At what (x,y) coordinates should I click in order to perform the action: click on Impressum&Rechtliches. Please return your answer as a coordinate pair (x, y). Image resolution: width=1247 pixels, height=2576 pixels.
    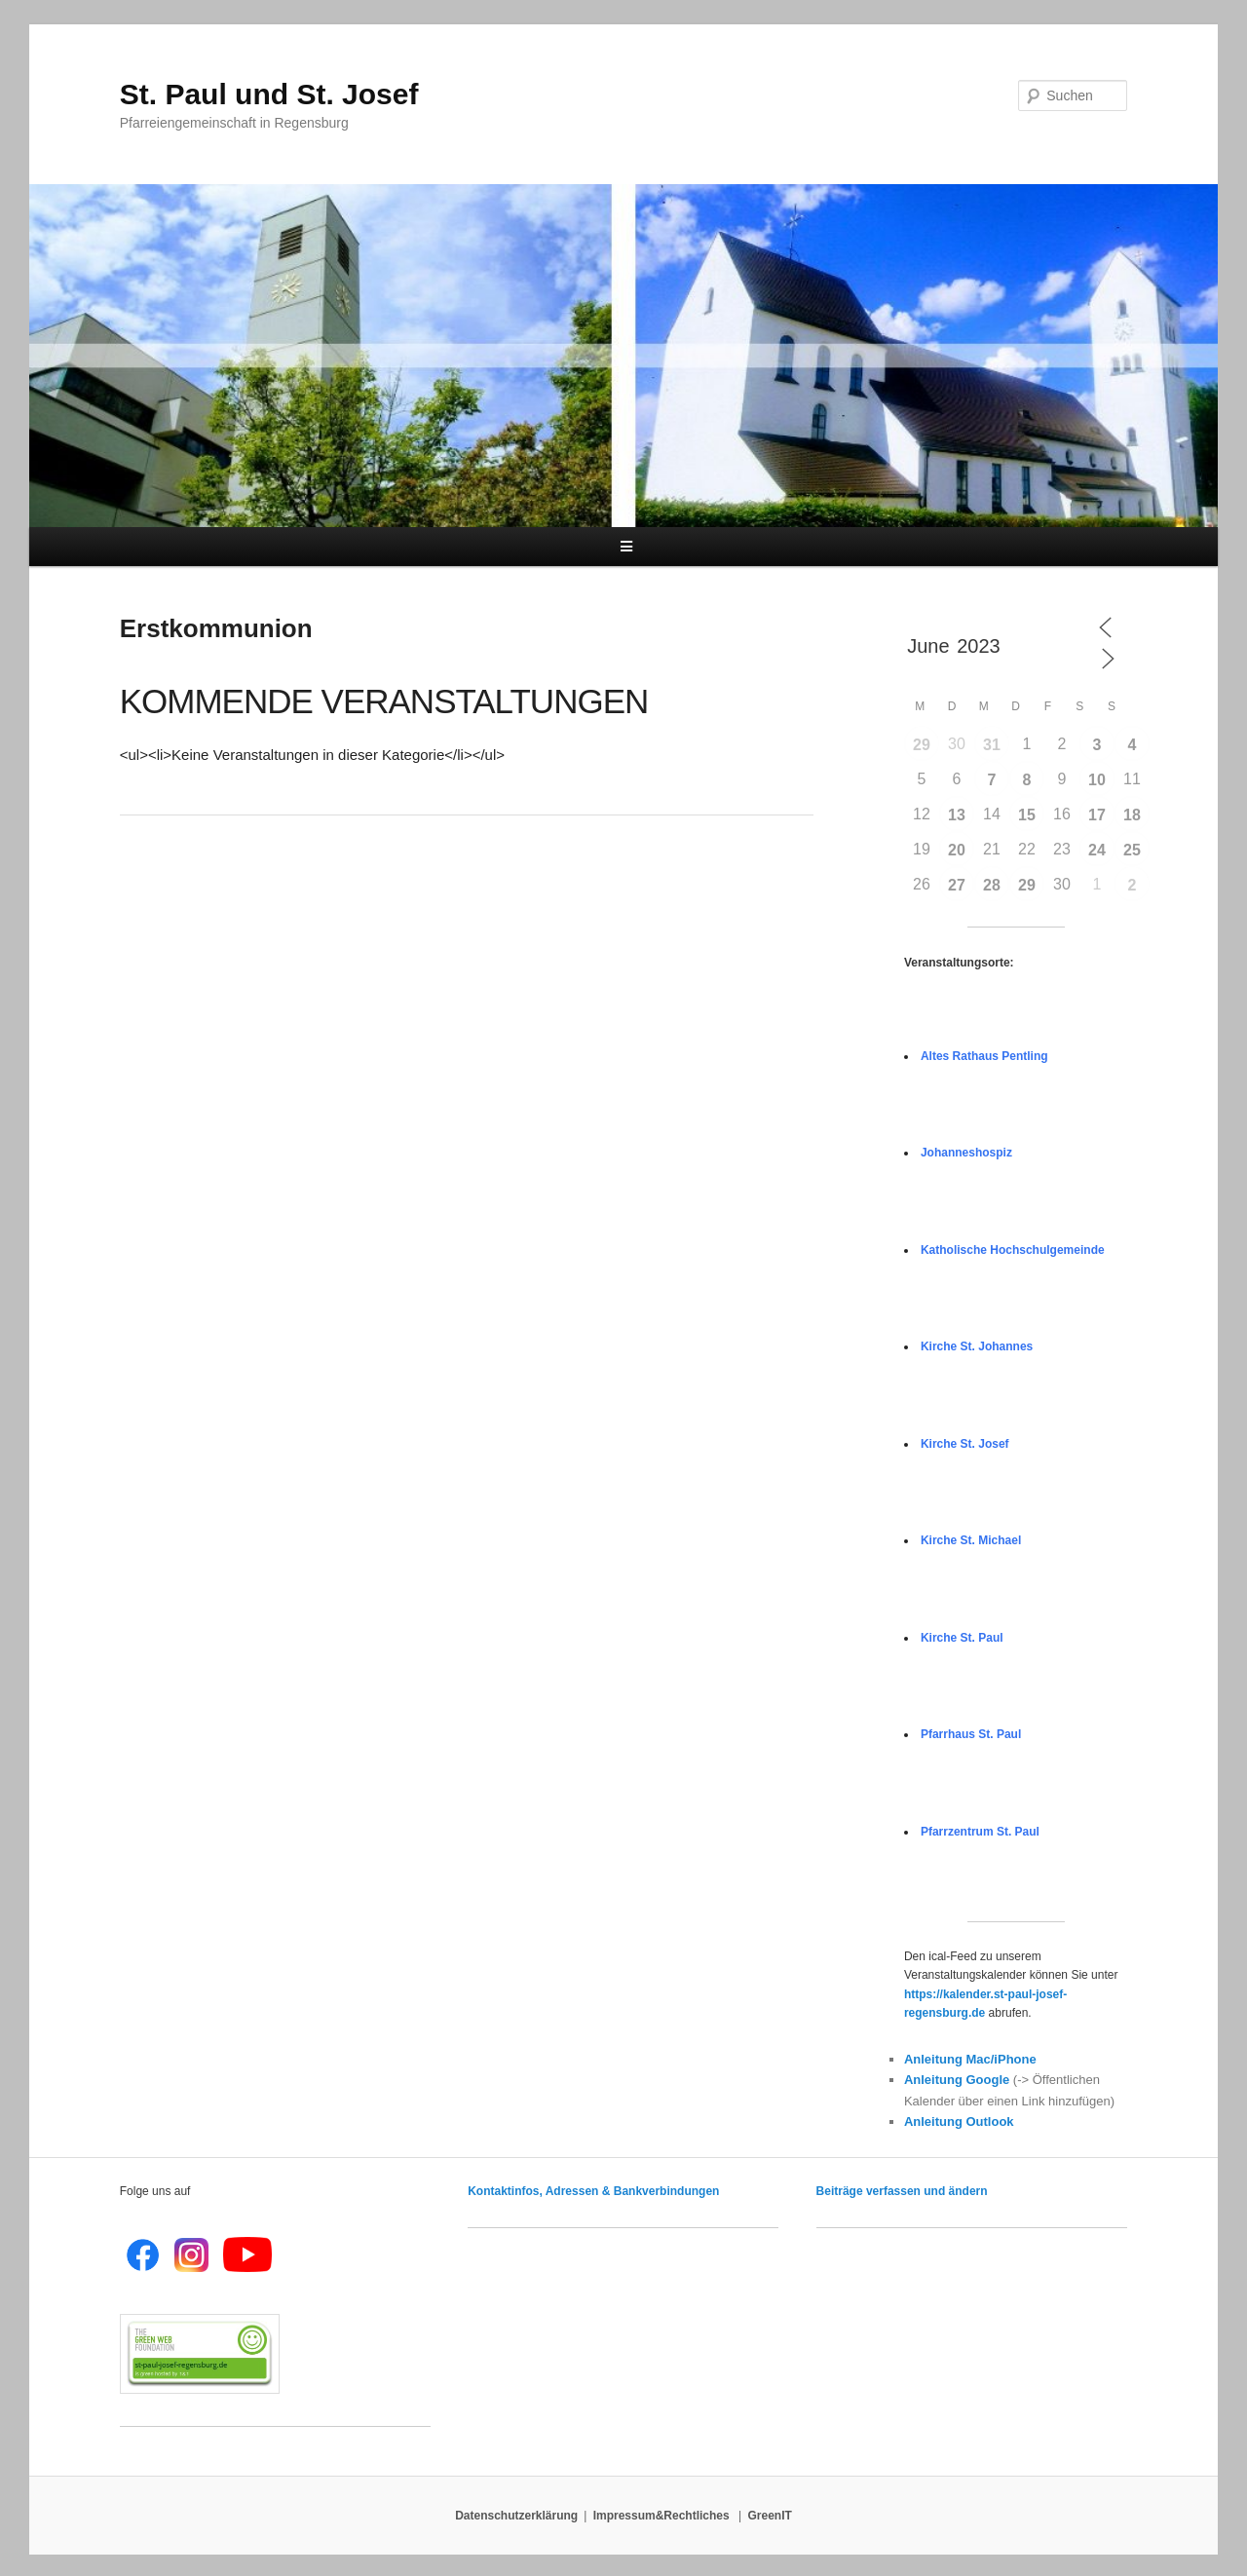
    Looking at the image, I should click on (663, 2515).